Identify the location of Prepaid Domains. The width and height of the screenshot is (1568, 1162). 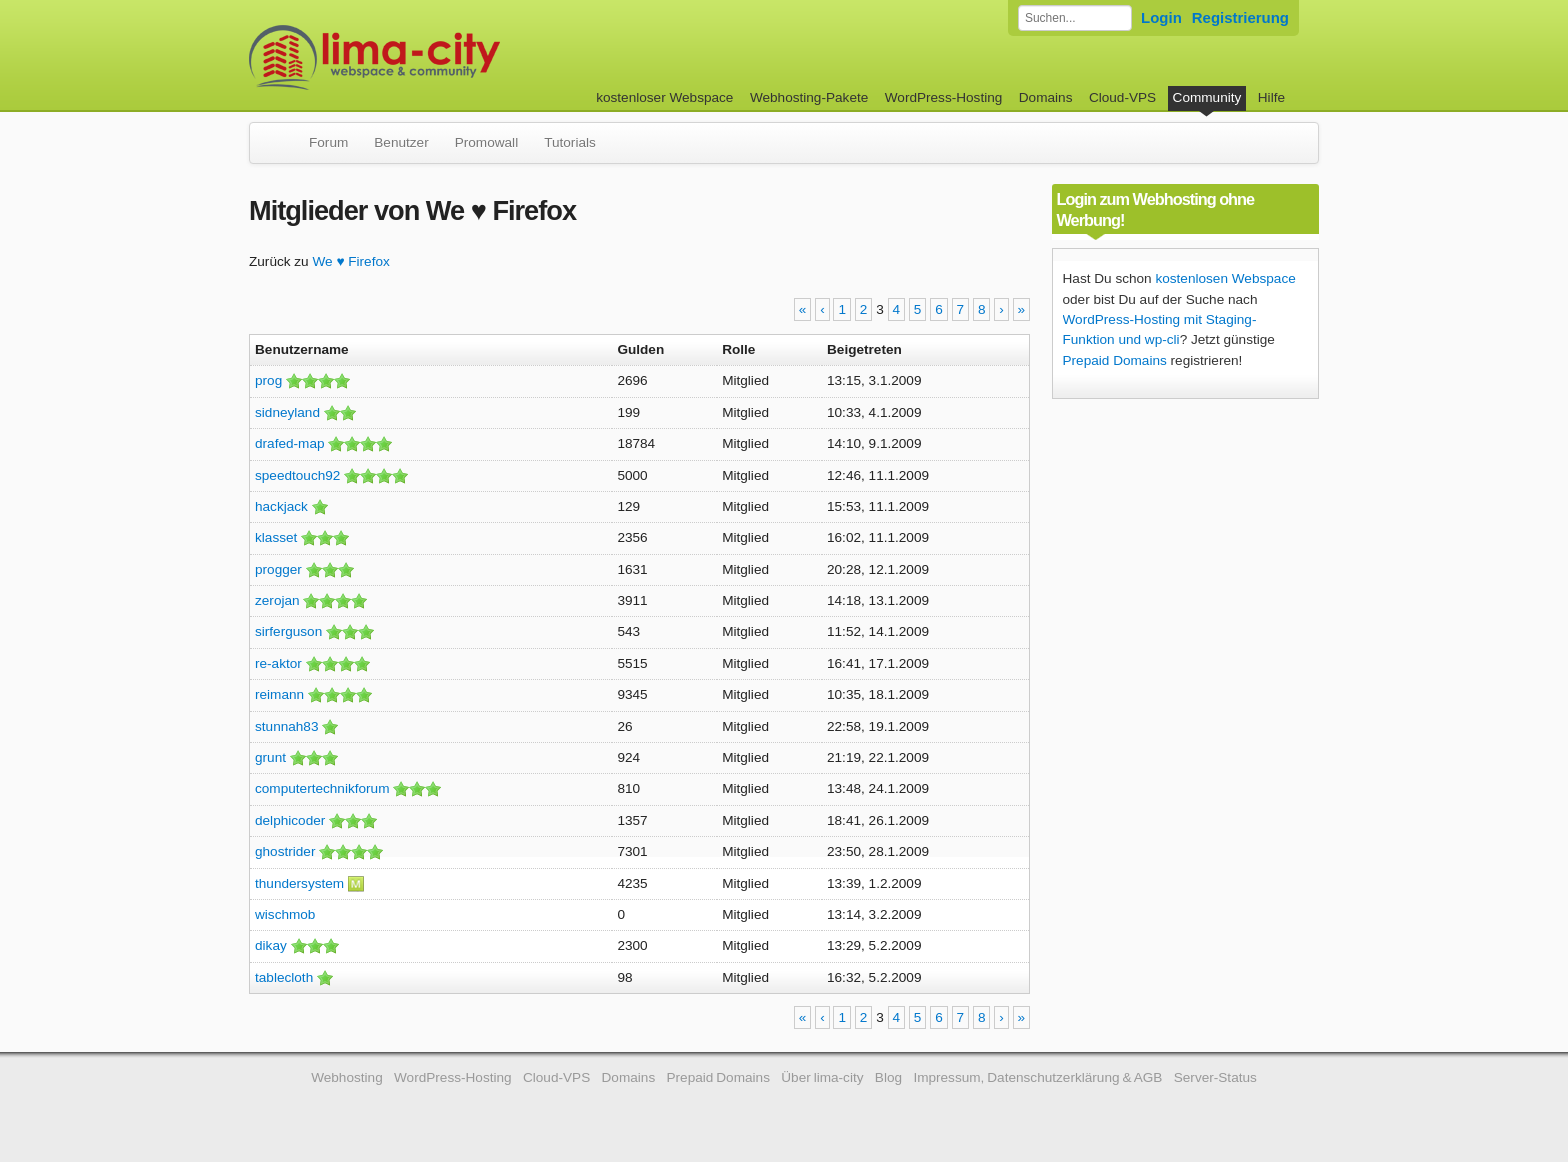
(1115, 360).